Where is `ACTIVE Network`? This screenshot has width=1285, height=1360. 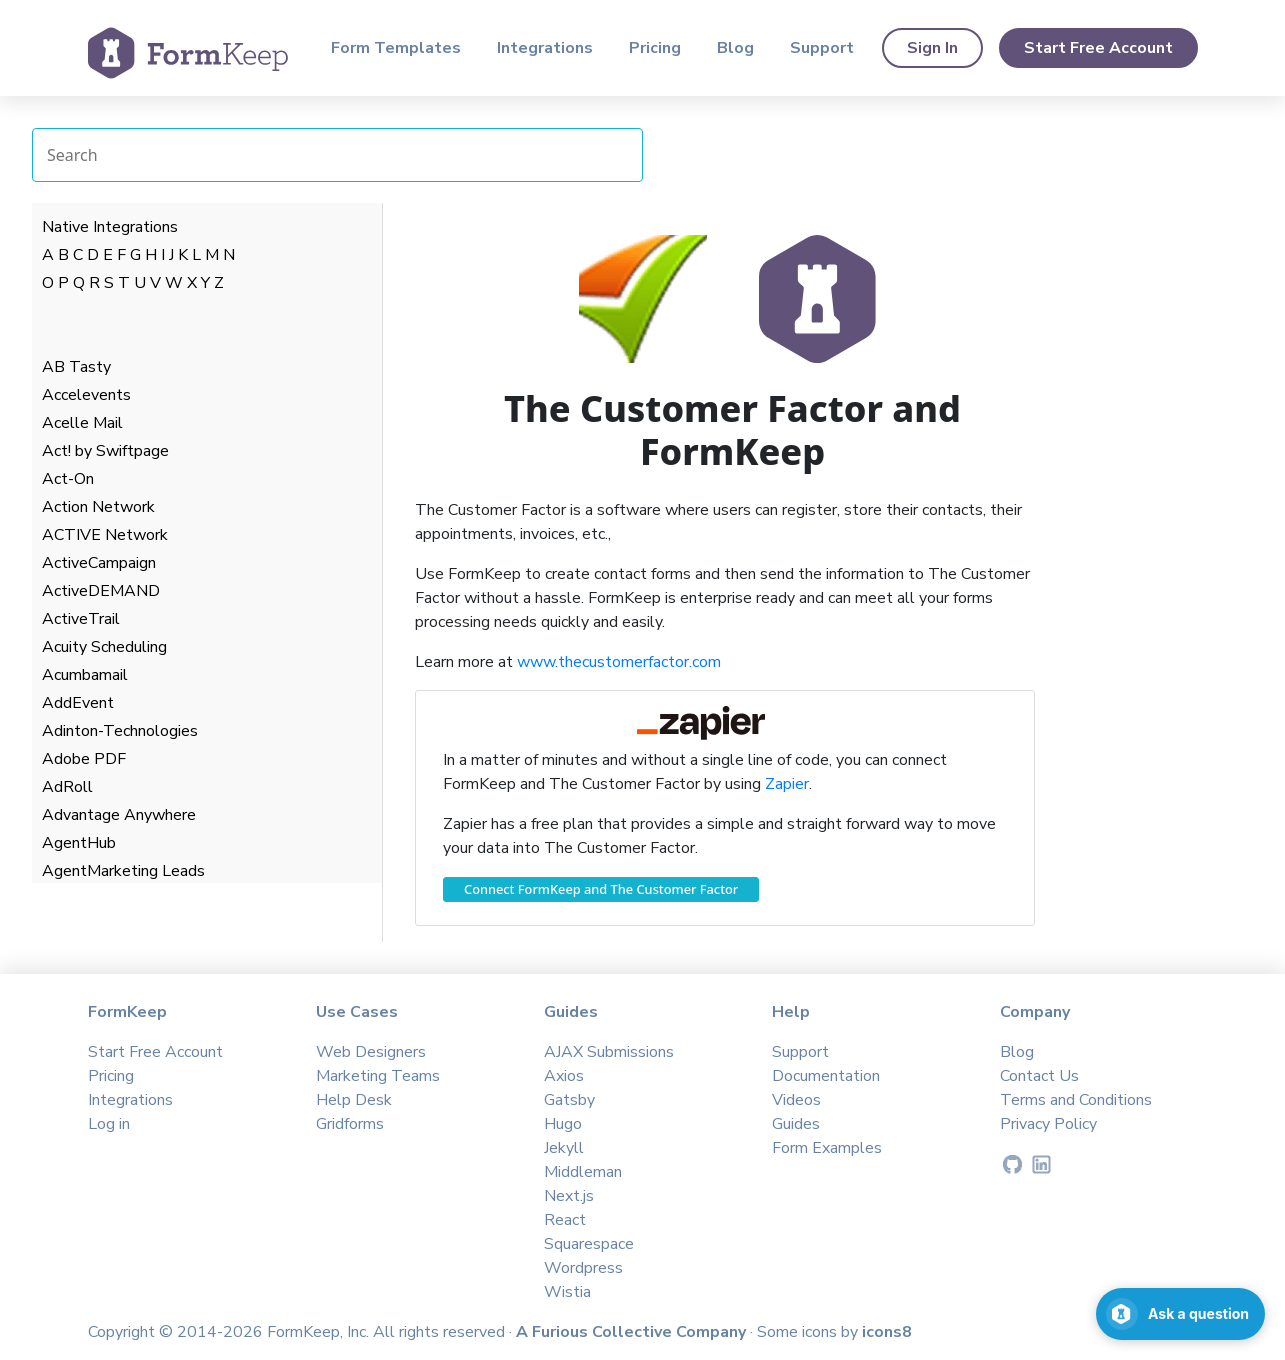 ACTIVE Network is located at coordinates (105, 535).